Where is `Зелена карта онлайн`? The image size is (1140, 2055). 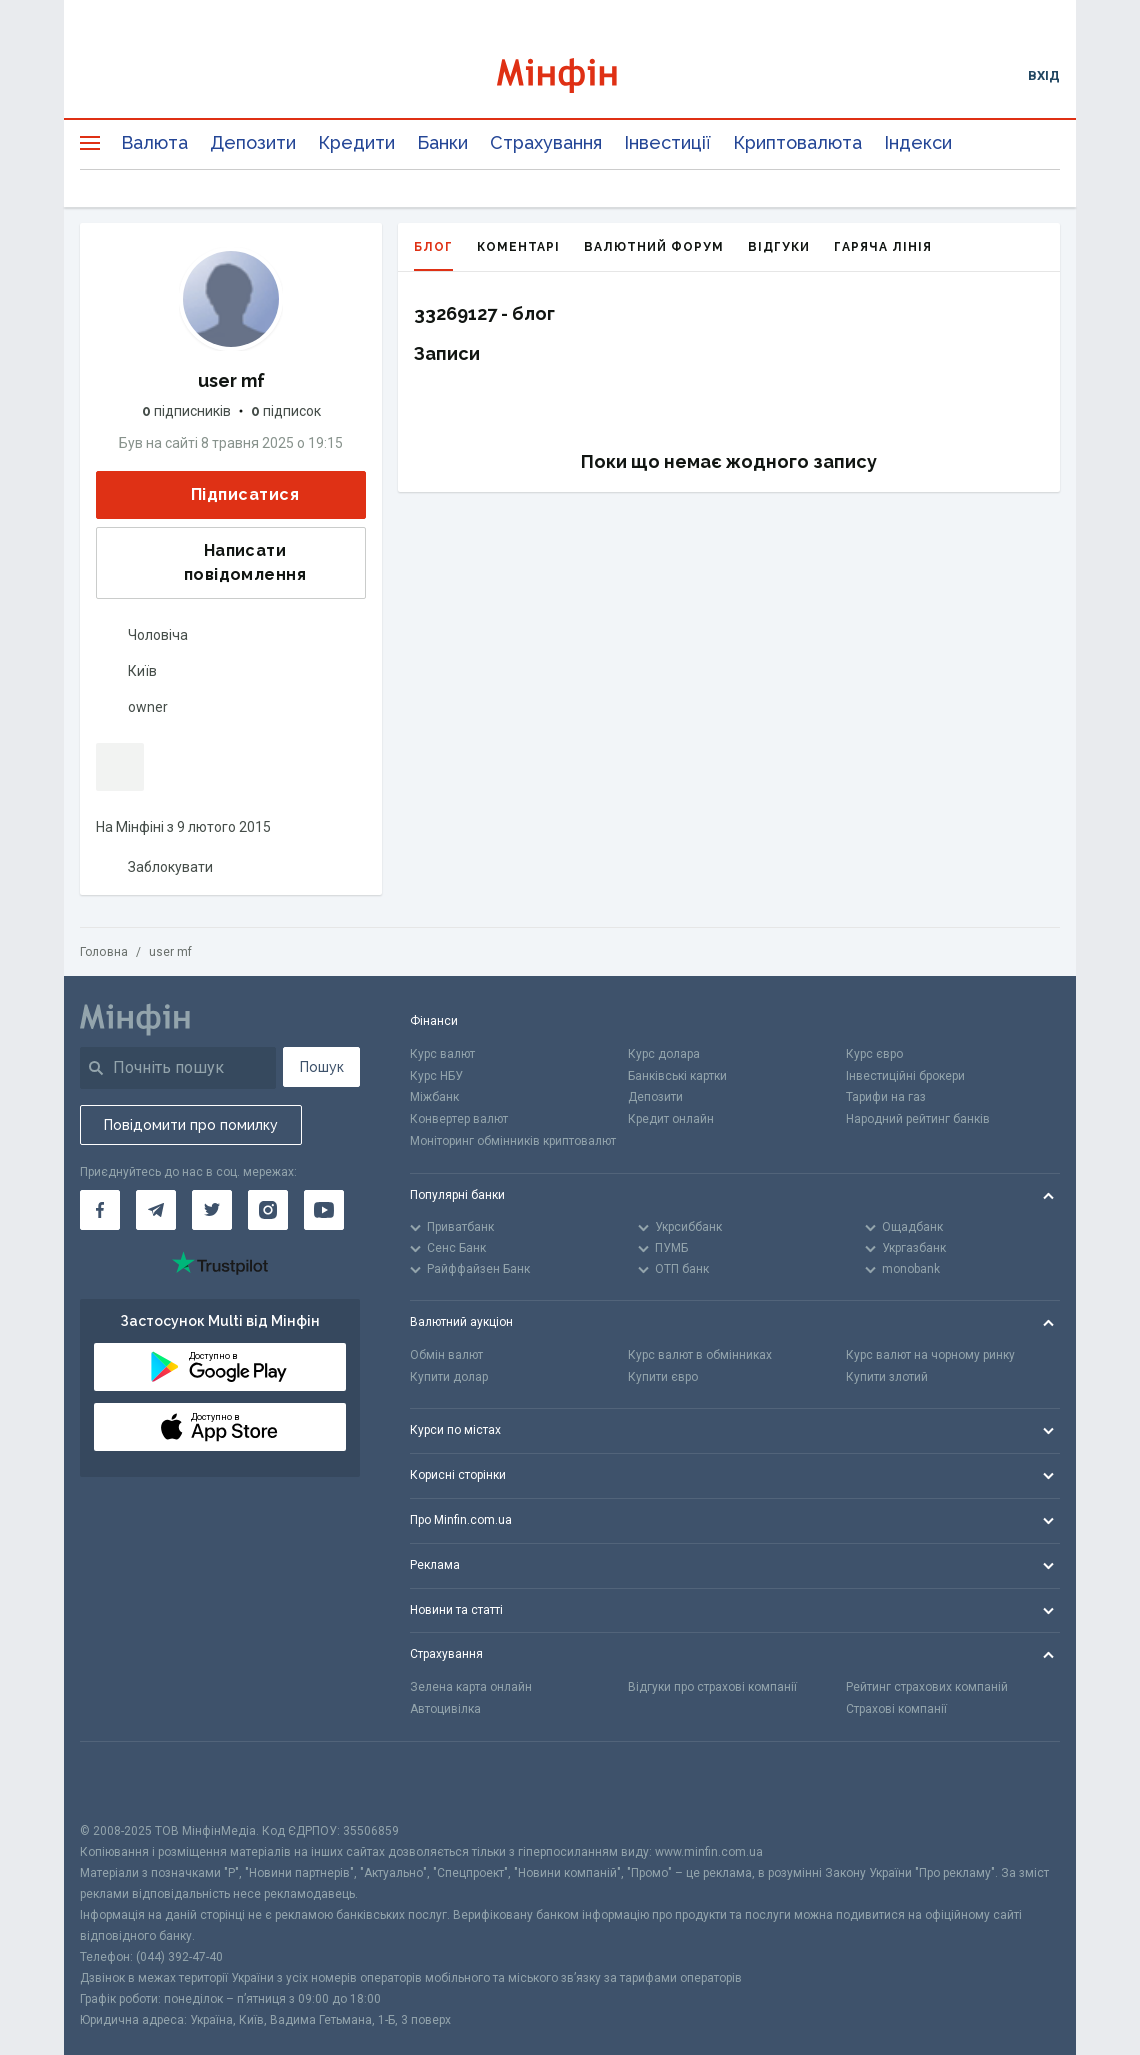 Зелена карта онлайн is located at coordinates (471, 1687).